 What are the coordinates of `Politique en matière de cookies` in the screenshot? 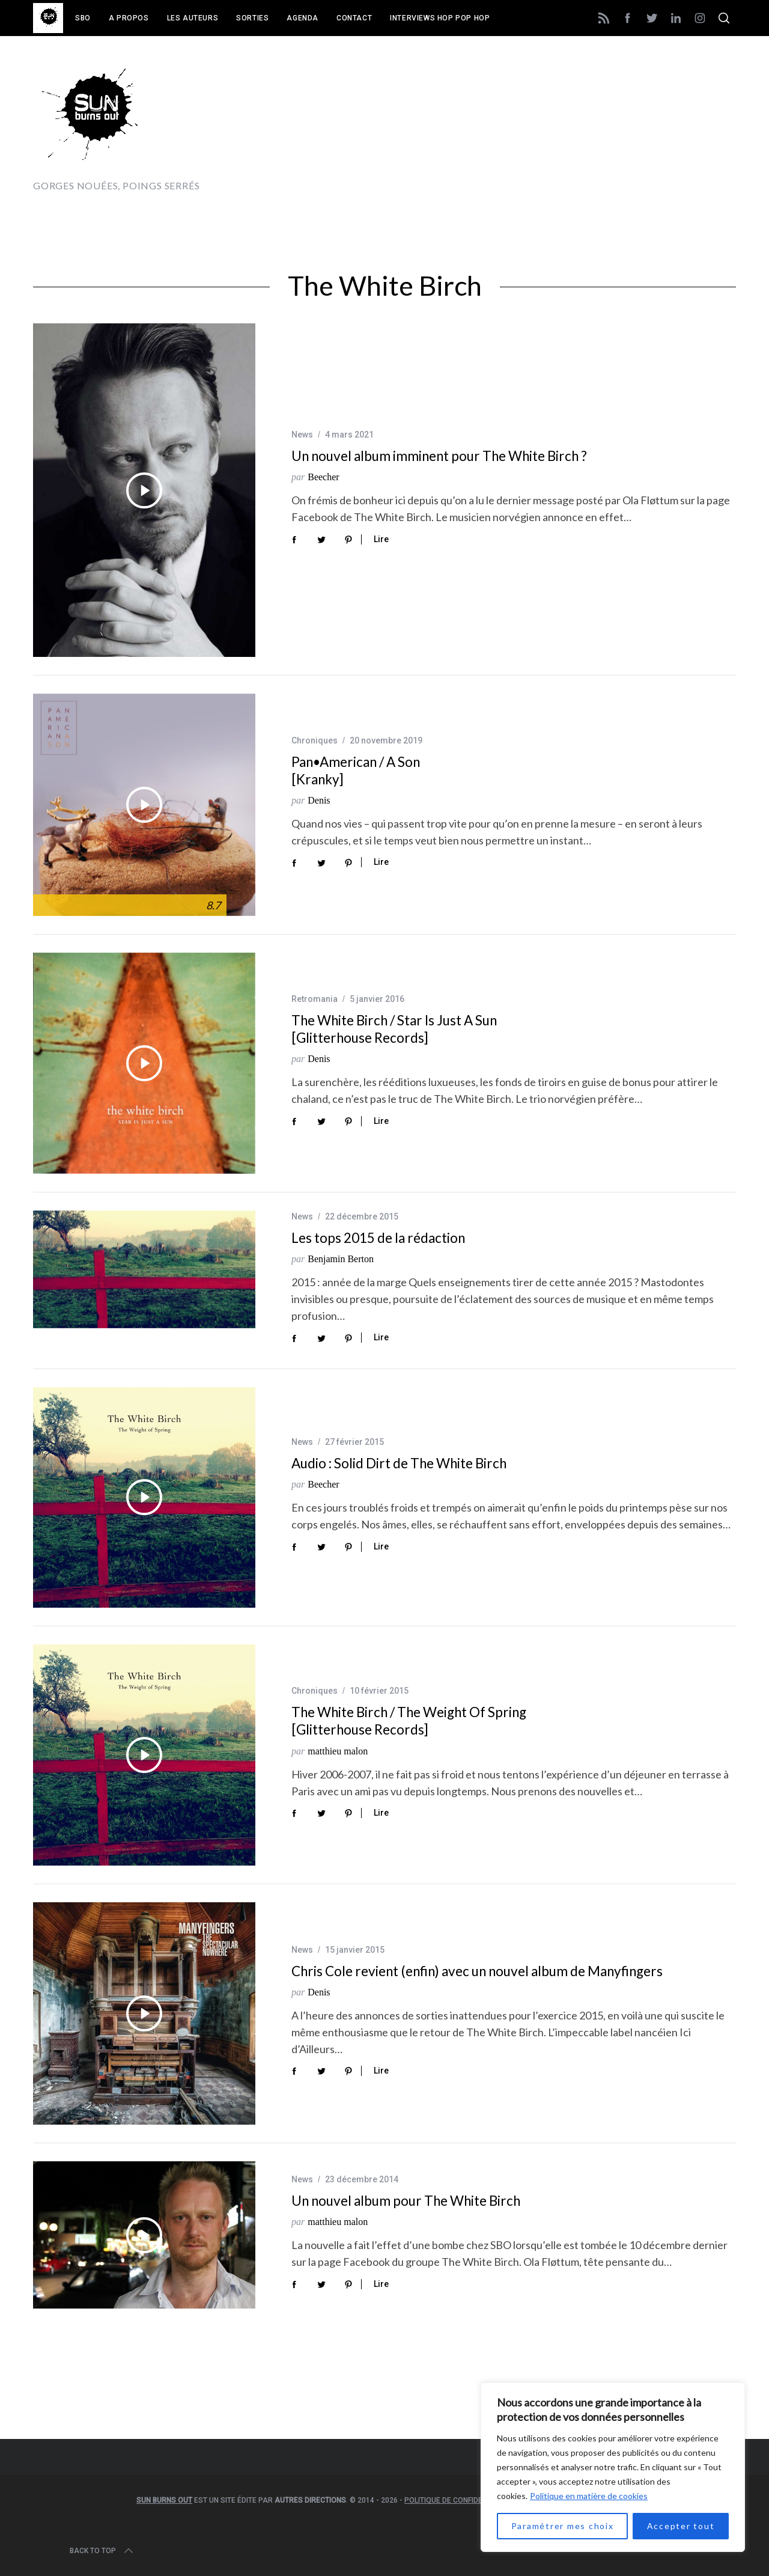 It's located at (589, 2496).